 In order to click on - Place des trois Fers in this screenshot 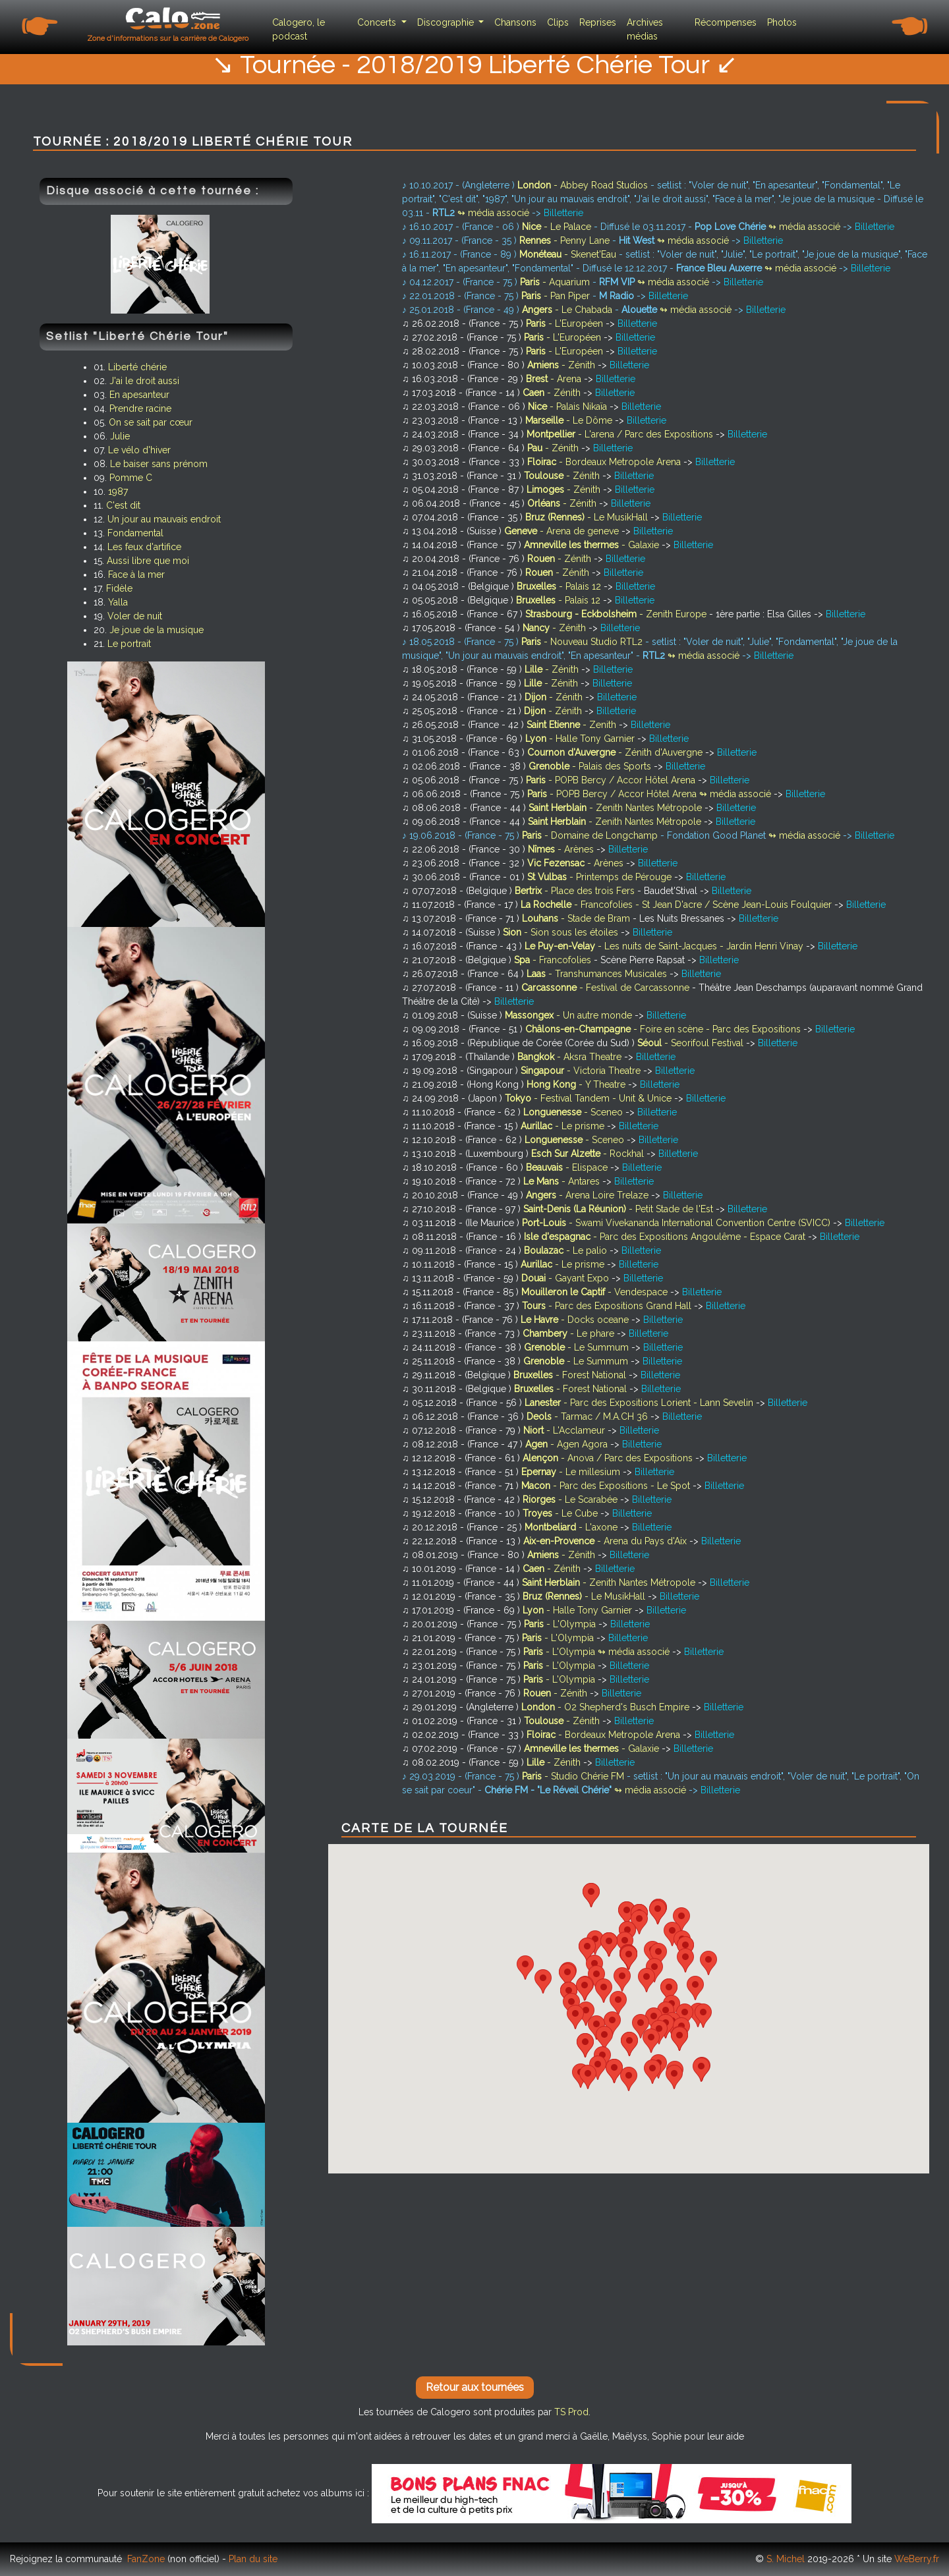, I will do `click(576, 890)`.